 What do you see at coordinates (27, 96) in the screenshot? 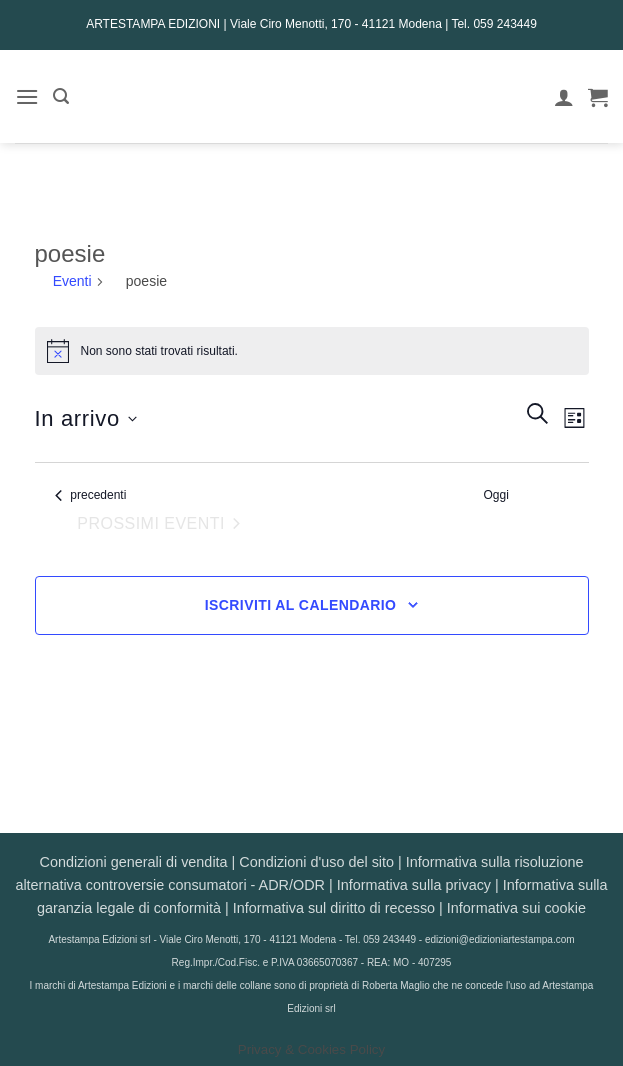
I see `[button]` at bounding box center [27, 96].